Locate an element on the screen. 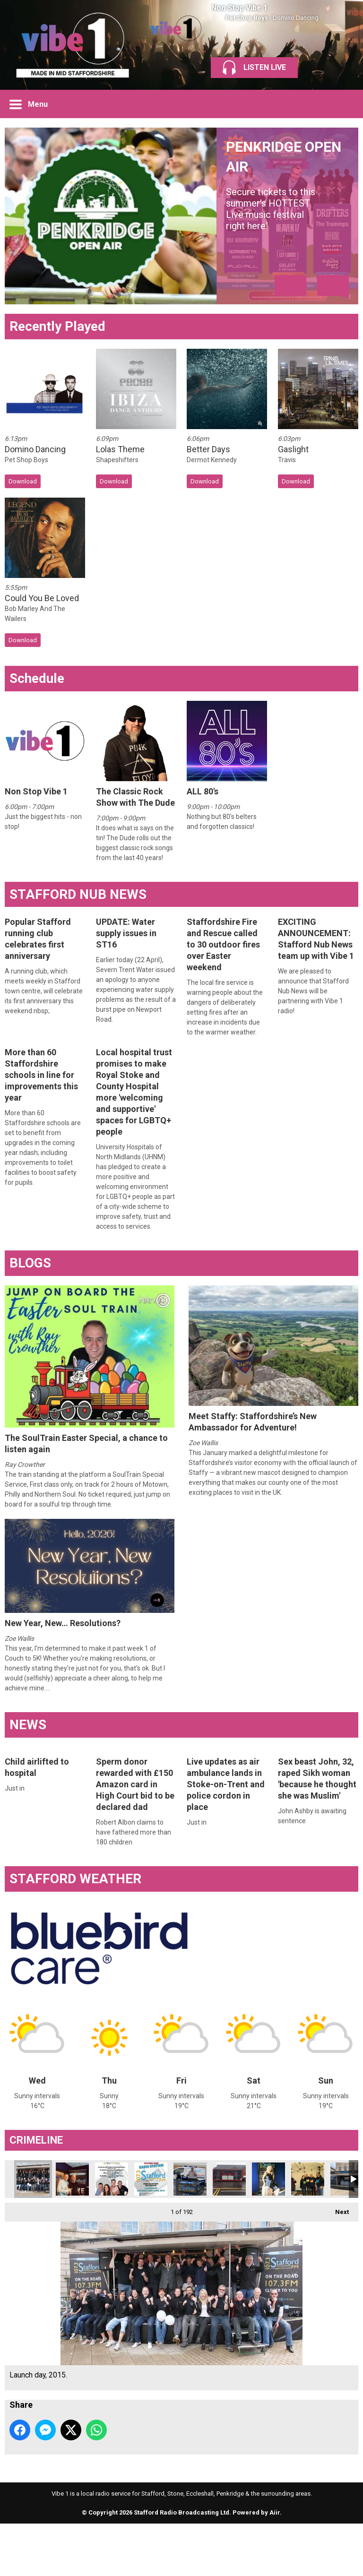  Shapeshifters is located at coordinates (117, 460).